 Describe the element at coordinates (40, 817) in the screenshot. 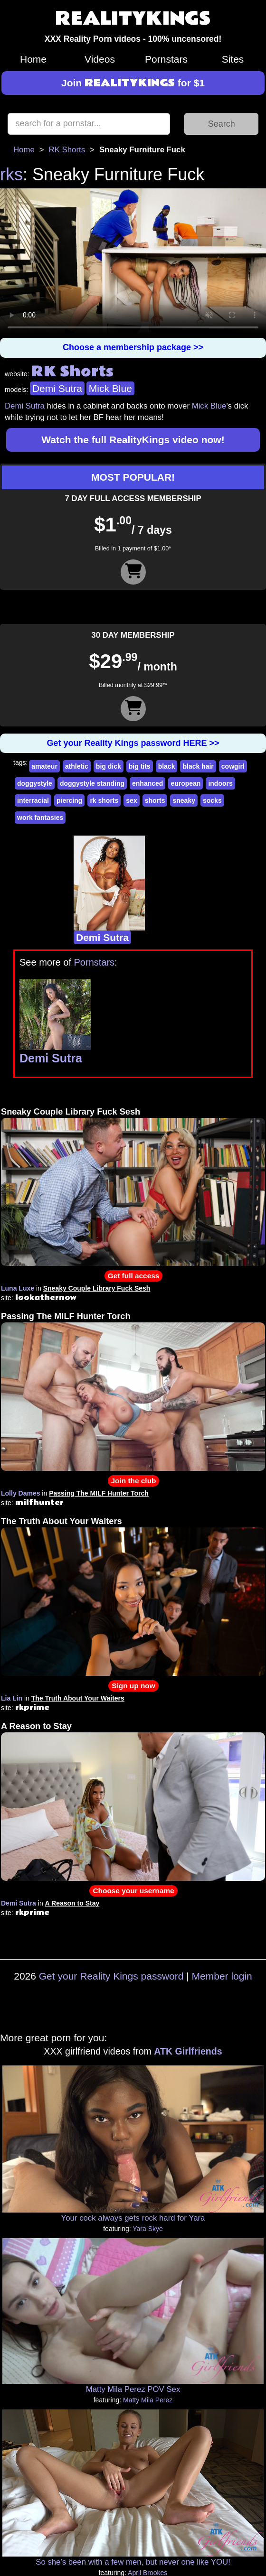

I see `work fantasies` at that location.